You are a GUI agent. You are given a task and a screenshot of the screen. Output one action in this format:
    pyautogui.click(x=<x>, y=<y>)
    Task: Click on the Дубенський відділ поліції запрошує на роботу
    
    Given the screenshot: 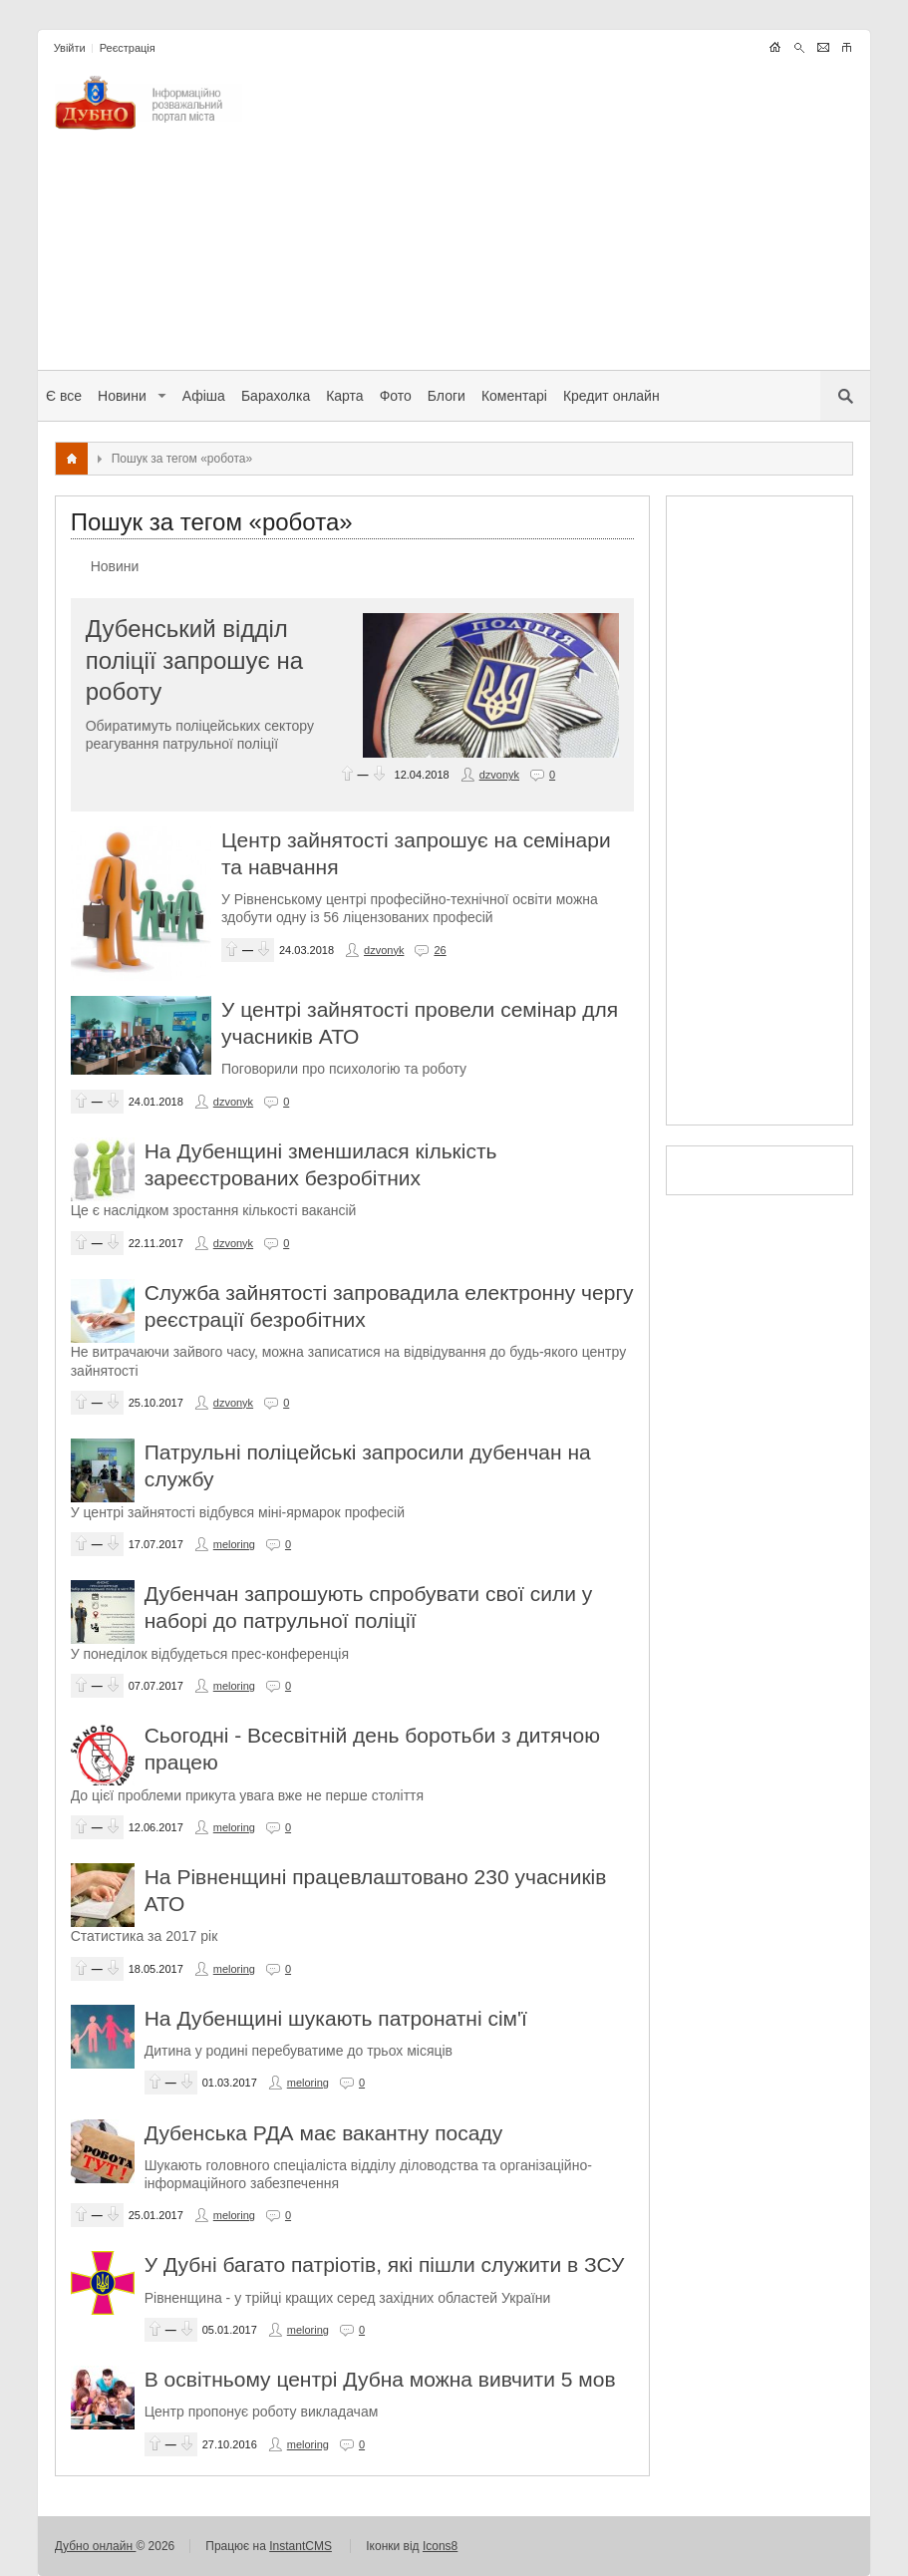 What is the action you would take?
    pyautogui.click(x=194, y=659)
    